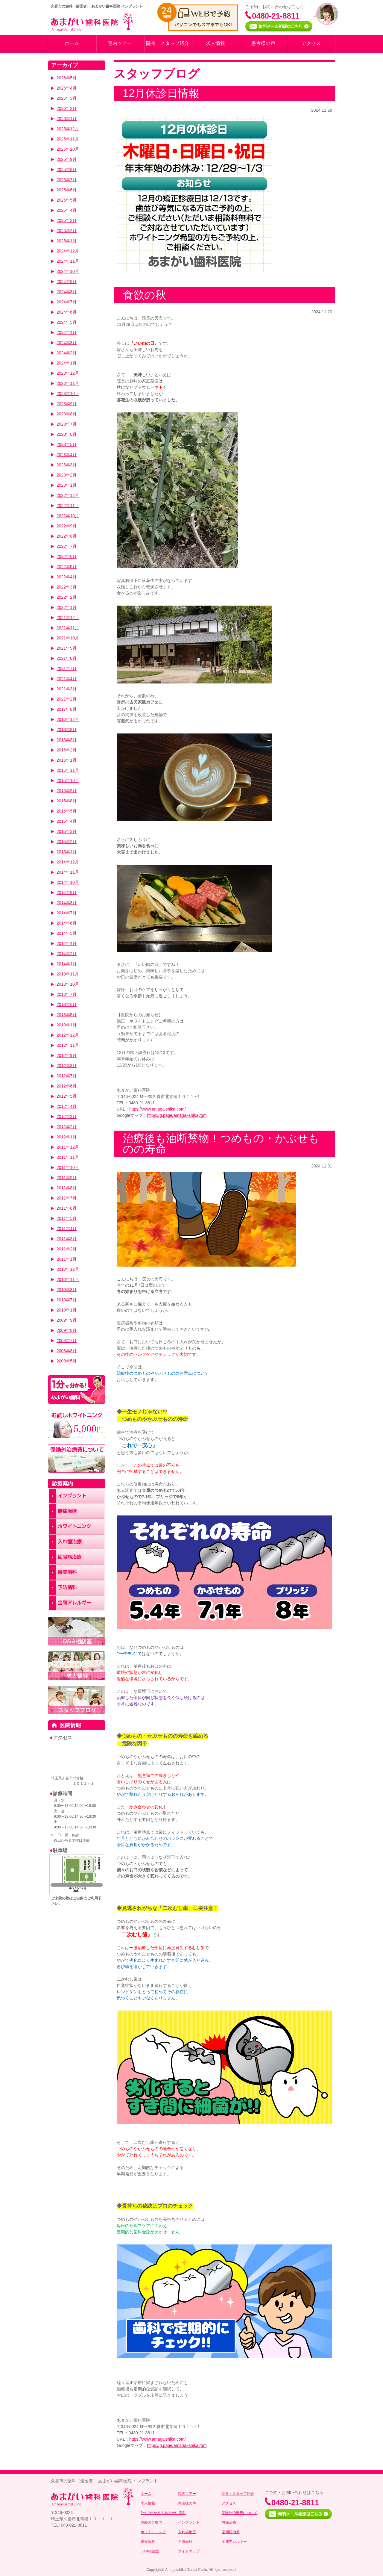 The image size is (383, 2576). I want to click on 2009年7月, so click(67, 1340).